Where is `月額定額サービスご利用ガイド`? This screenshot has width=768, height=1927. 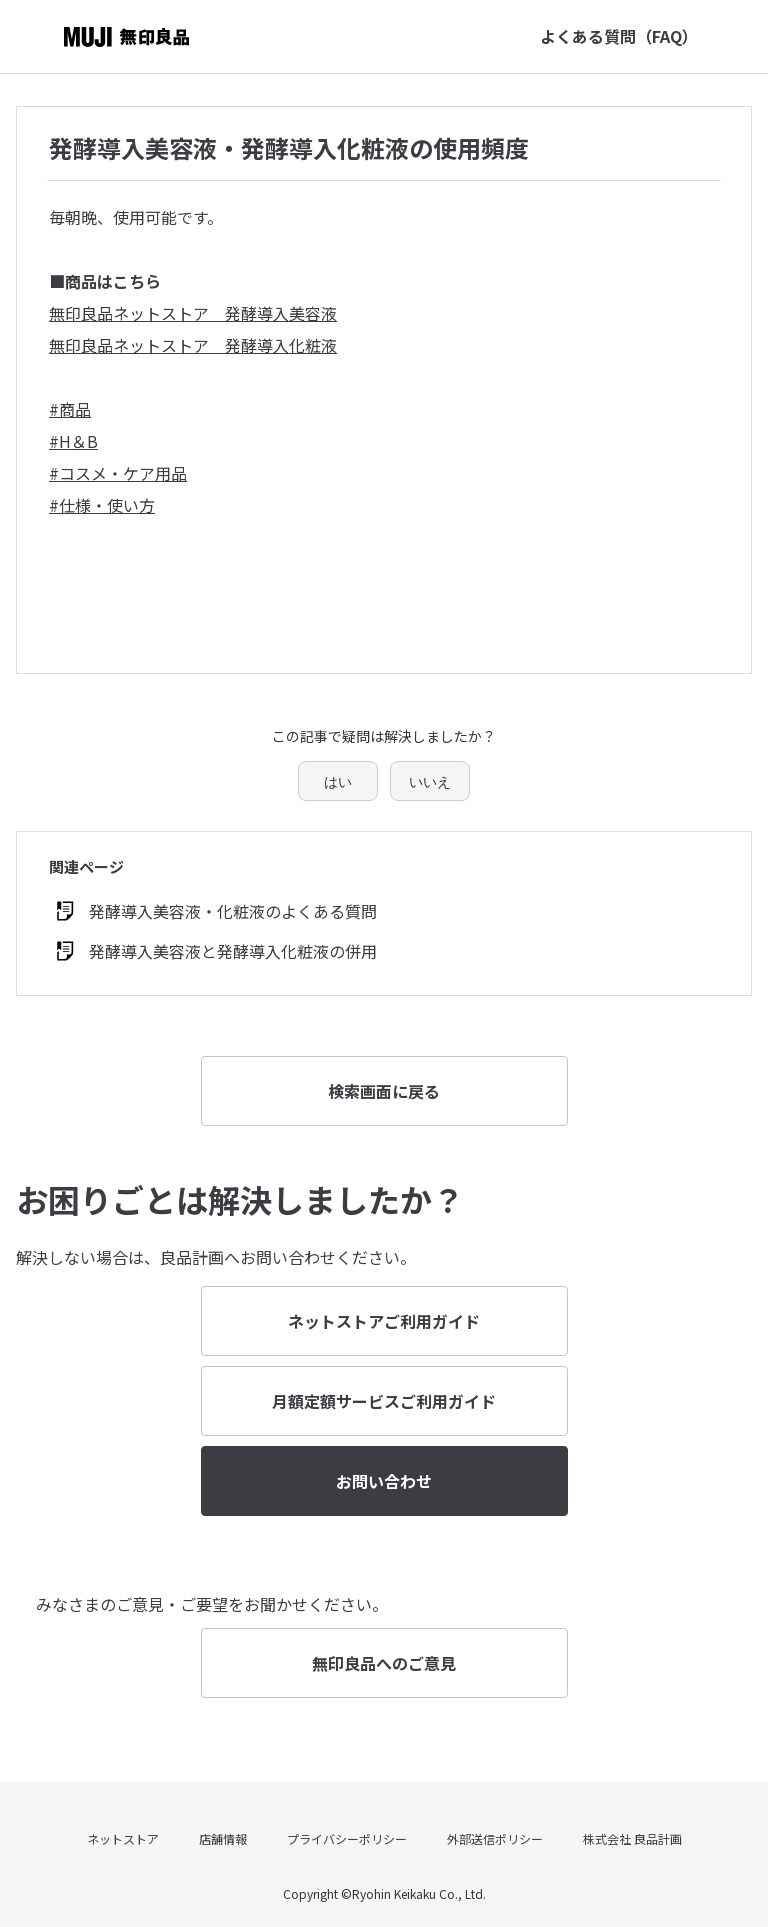 月額定額サービスご利用ガイド is located at coordinates (384, 1401).